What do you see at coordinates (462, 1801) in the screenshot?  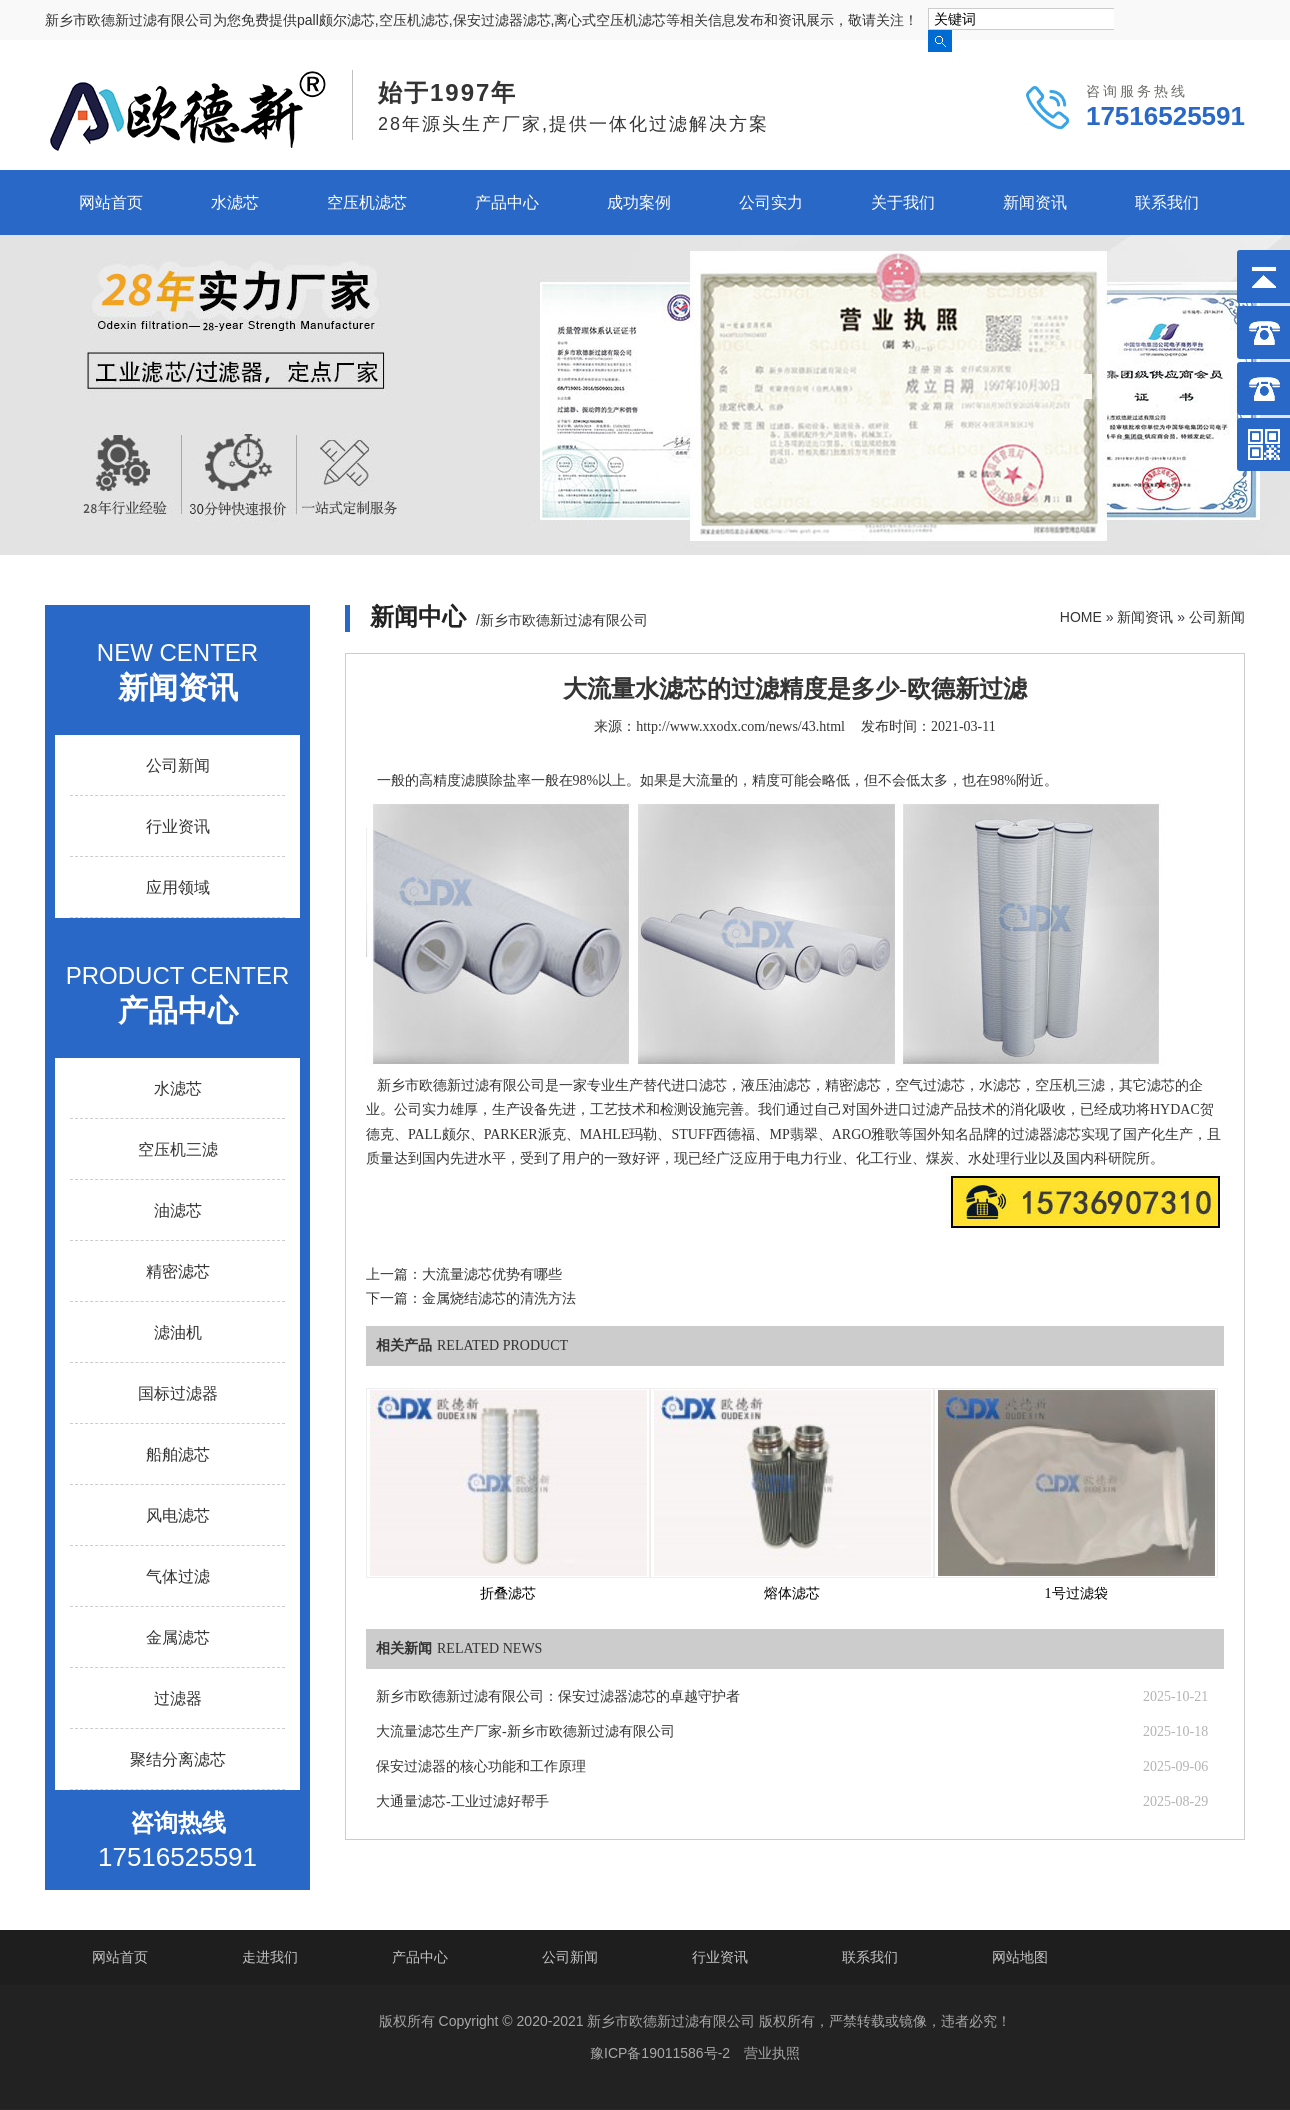 I see `大通量滤芯-工业过滤好帮手` at bounding box center [462, 1801].